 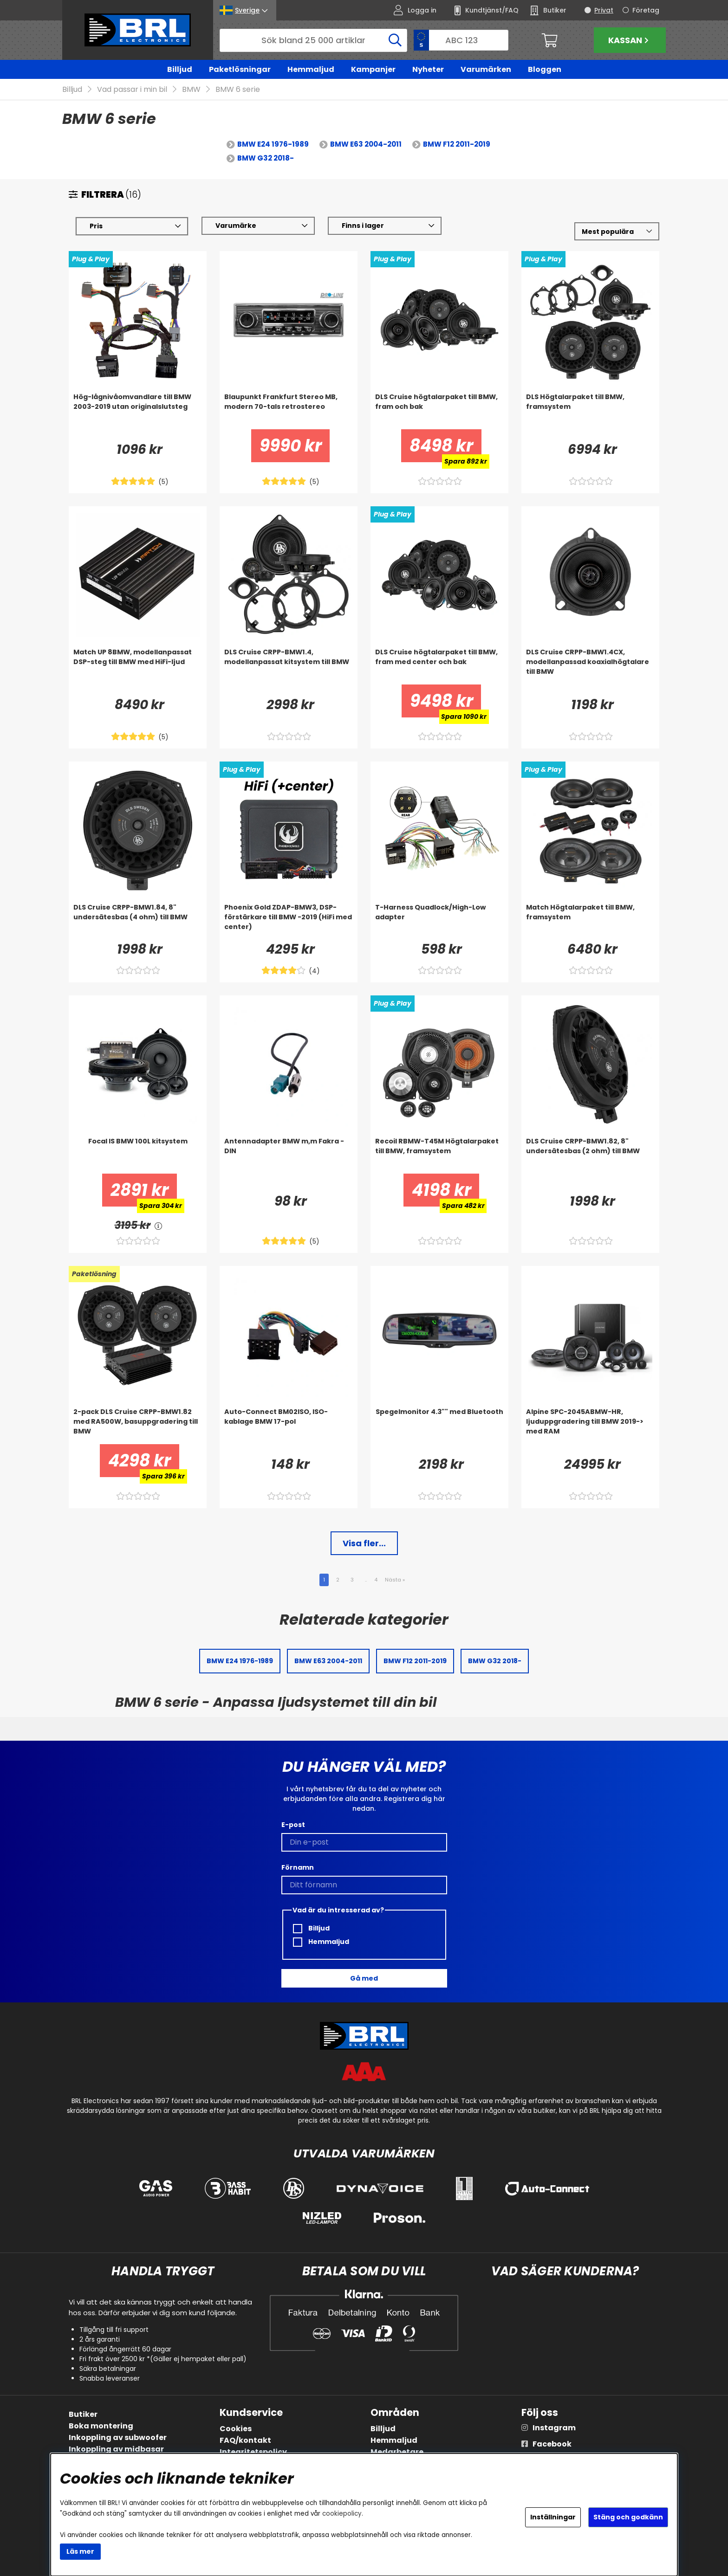 What do you see at coordinates (101, 2426) in the screenshot?
I see `Boka montering` at bounding box center [101, 2426].